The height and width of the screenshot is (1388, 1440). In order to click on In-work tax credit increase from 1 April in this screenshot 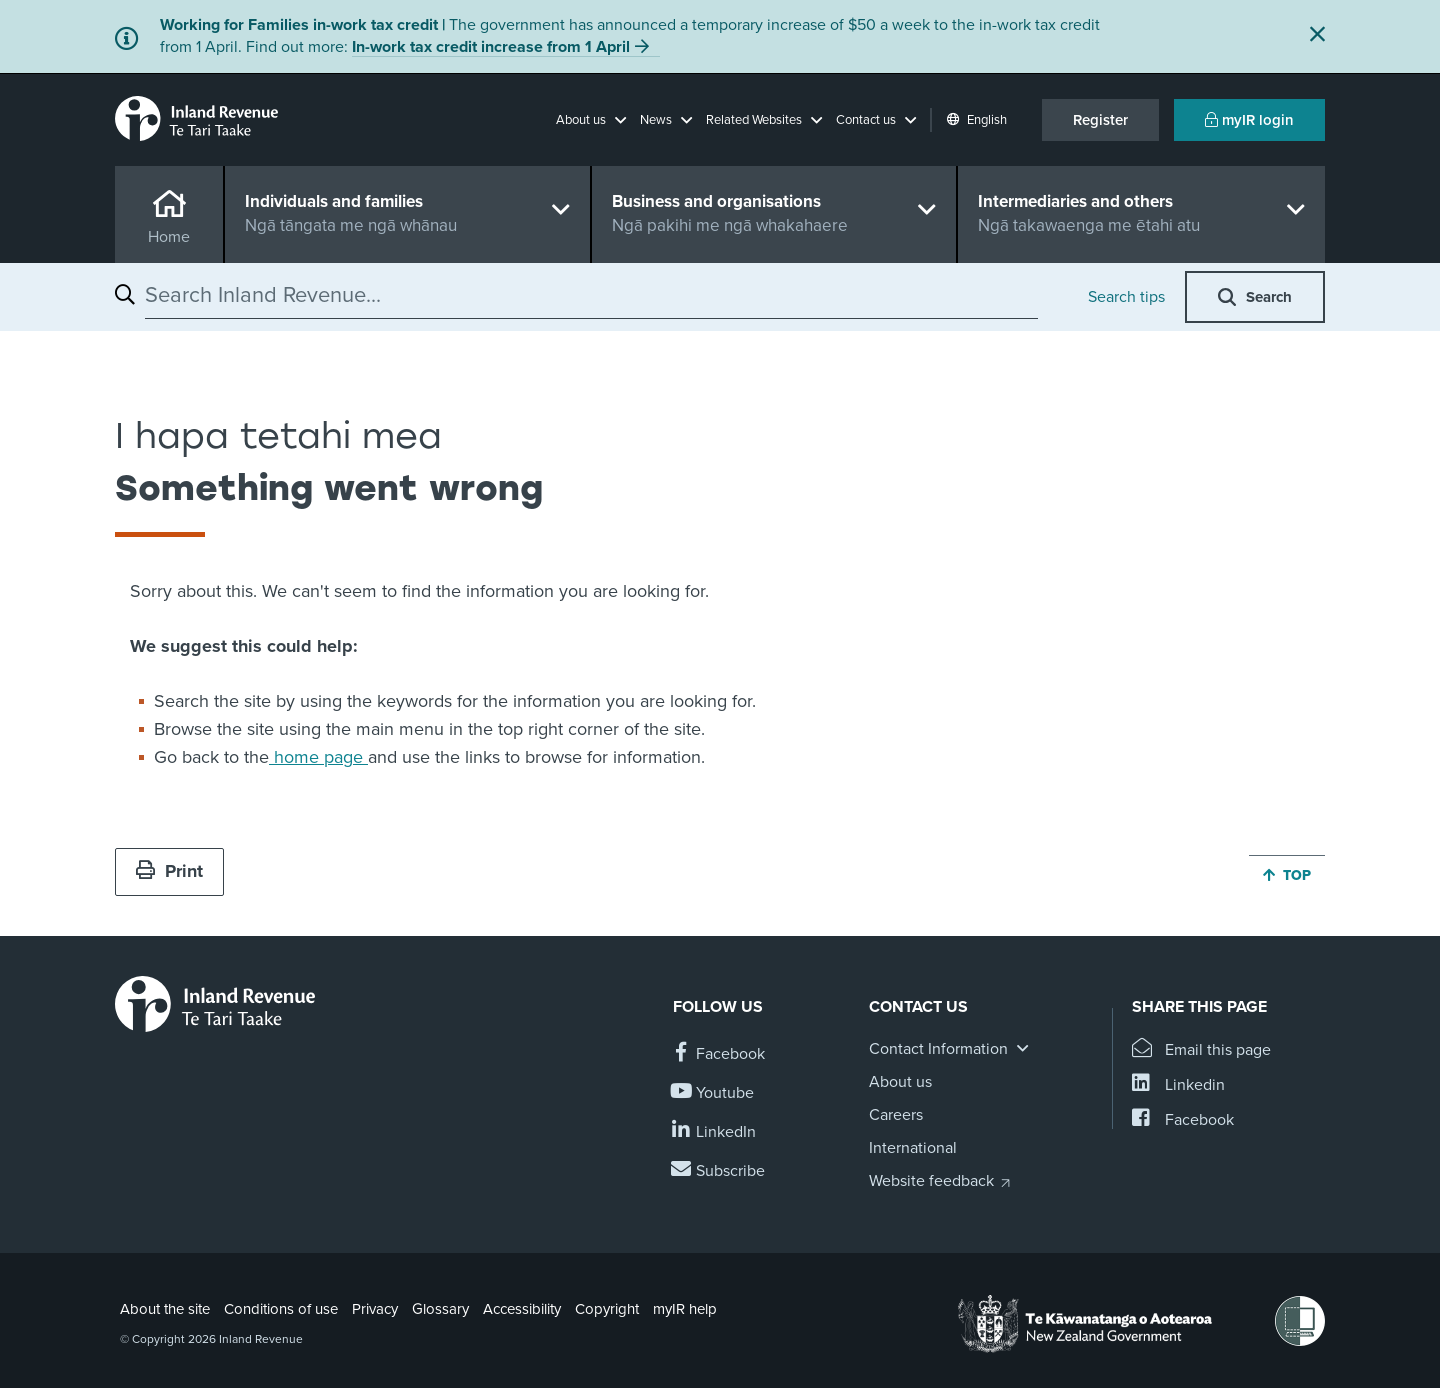, I will do `click(491, 47)`.